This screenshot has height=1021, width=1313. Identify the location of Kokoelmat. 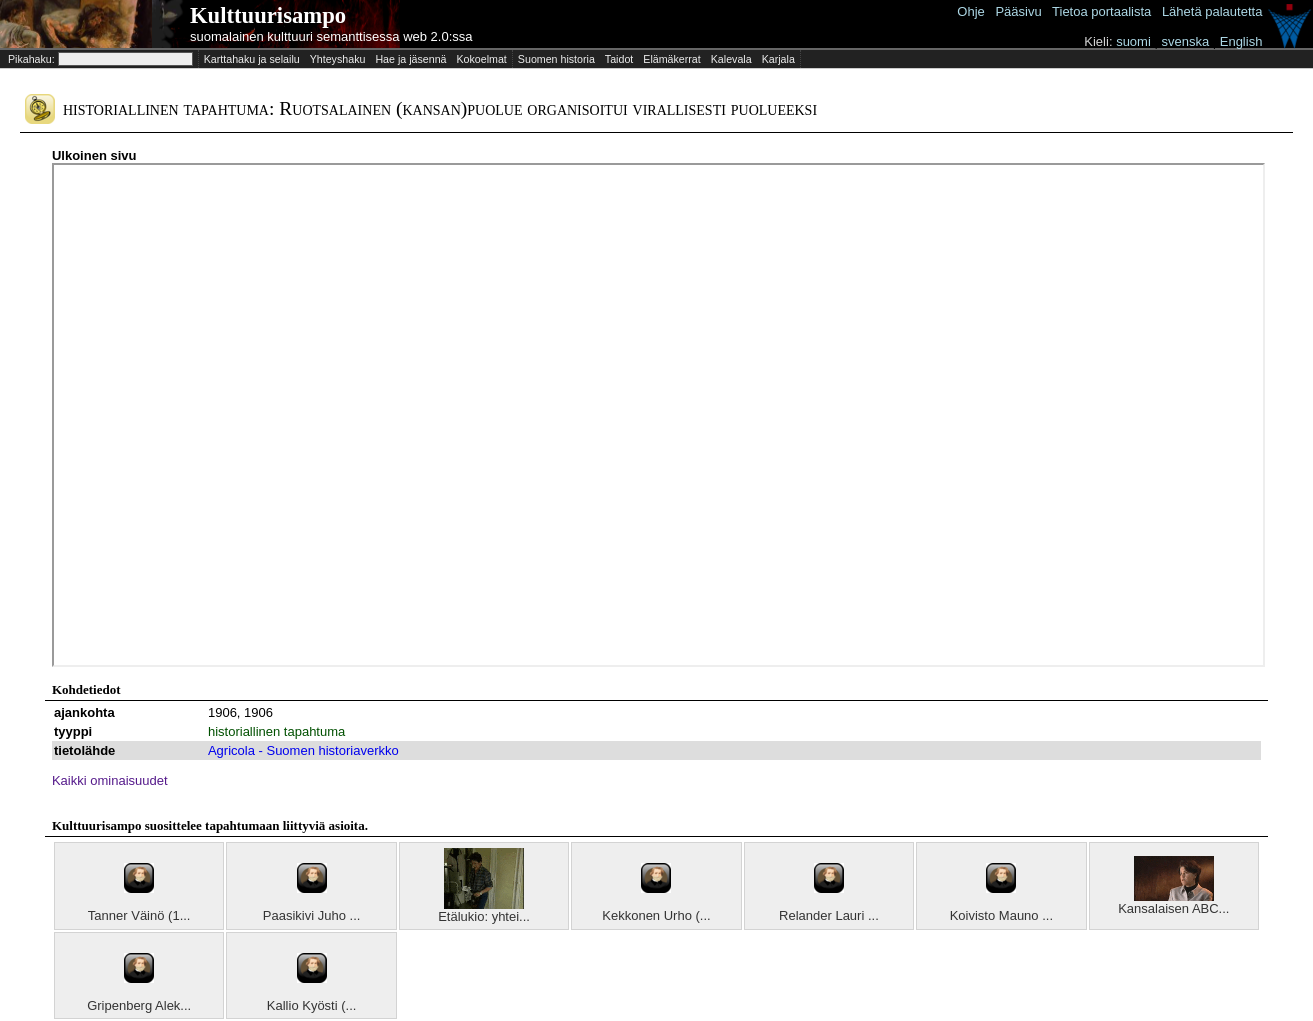
(481, 59).